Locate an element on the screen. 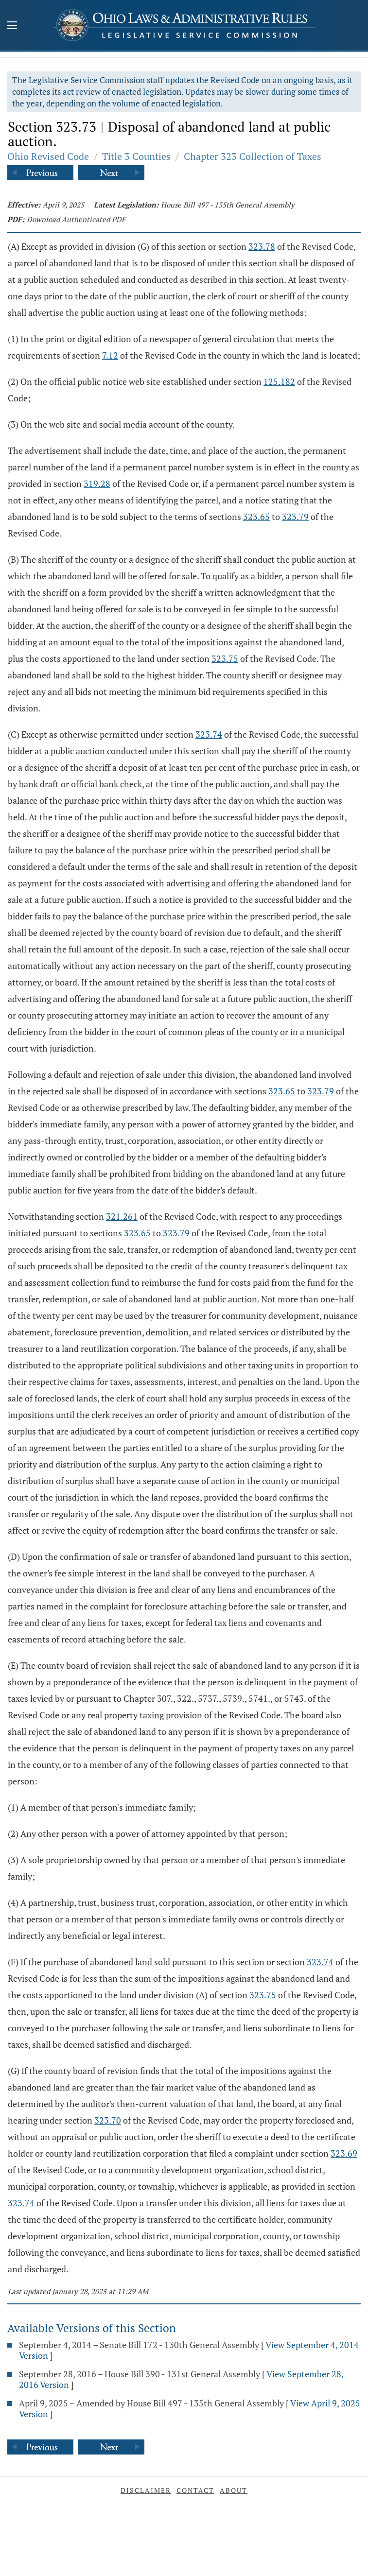 Image resolution: width=368 pixels, height=2576 pixels. 323.70 is located at coordinates (107, 2120).